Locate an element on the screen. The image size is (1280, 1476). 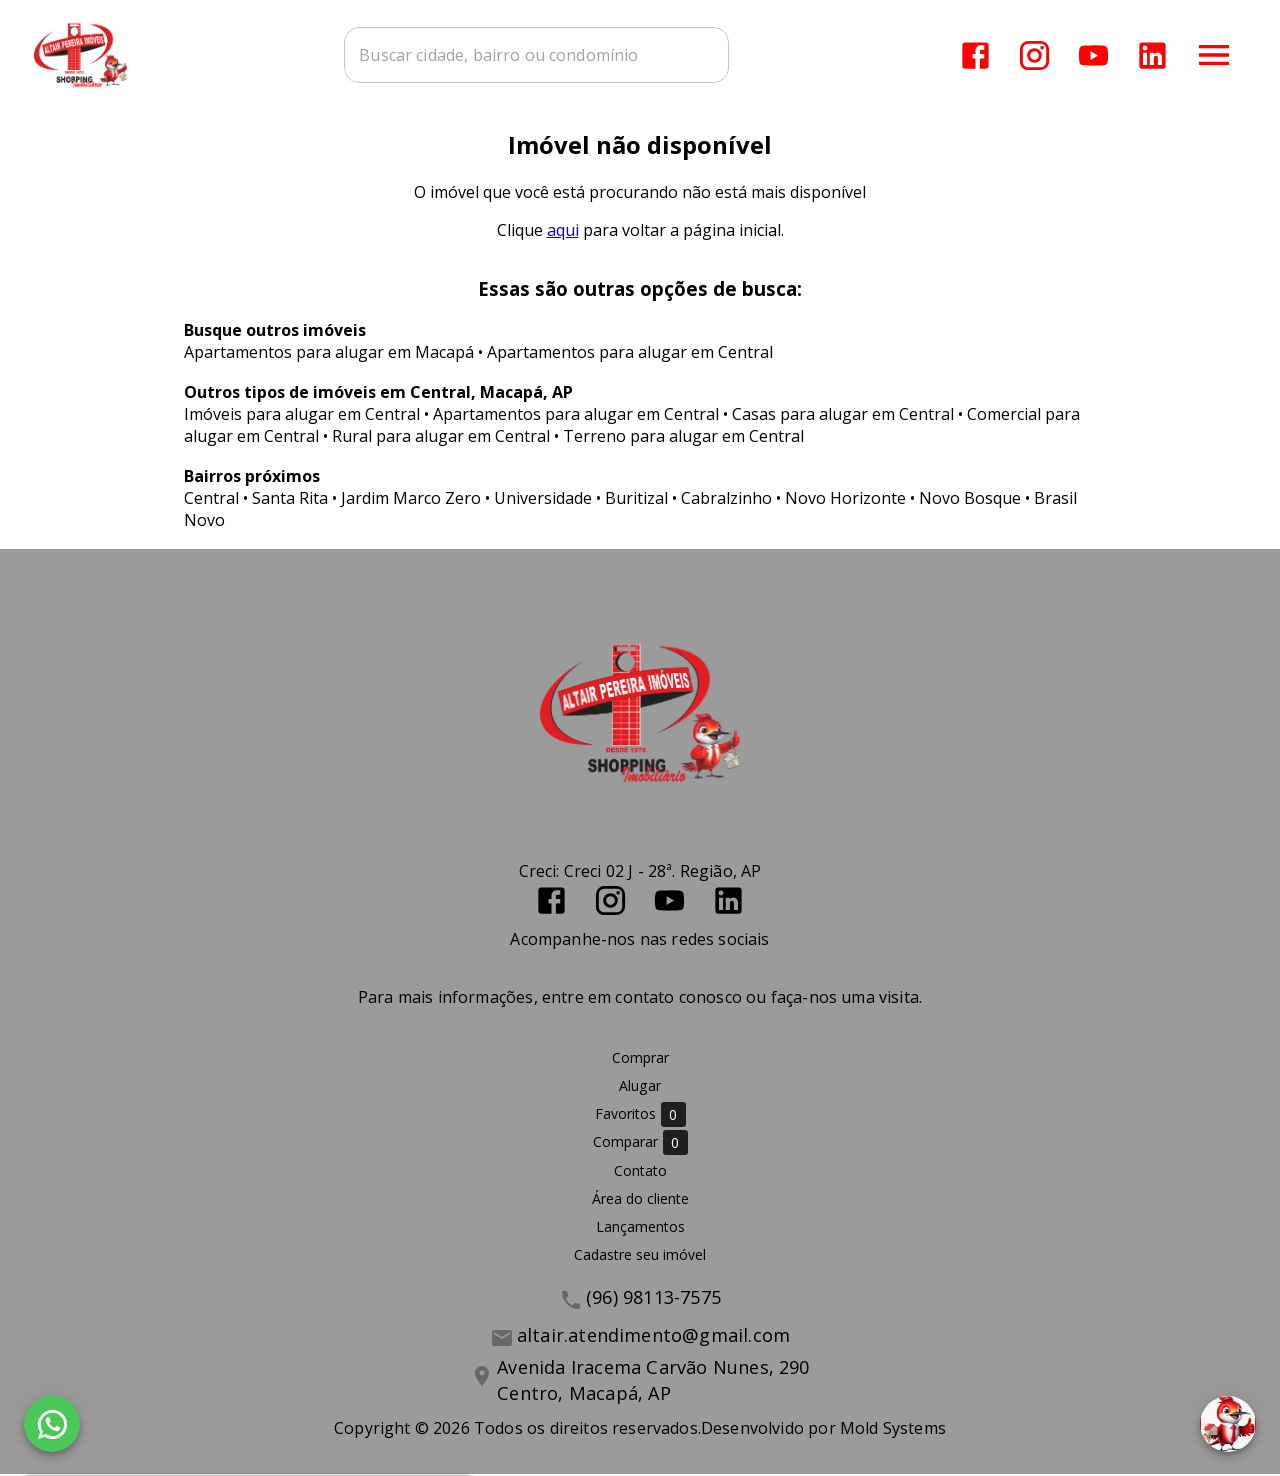
[combobox] is located at coordinates (540, 55).